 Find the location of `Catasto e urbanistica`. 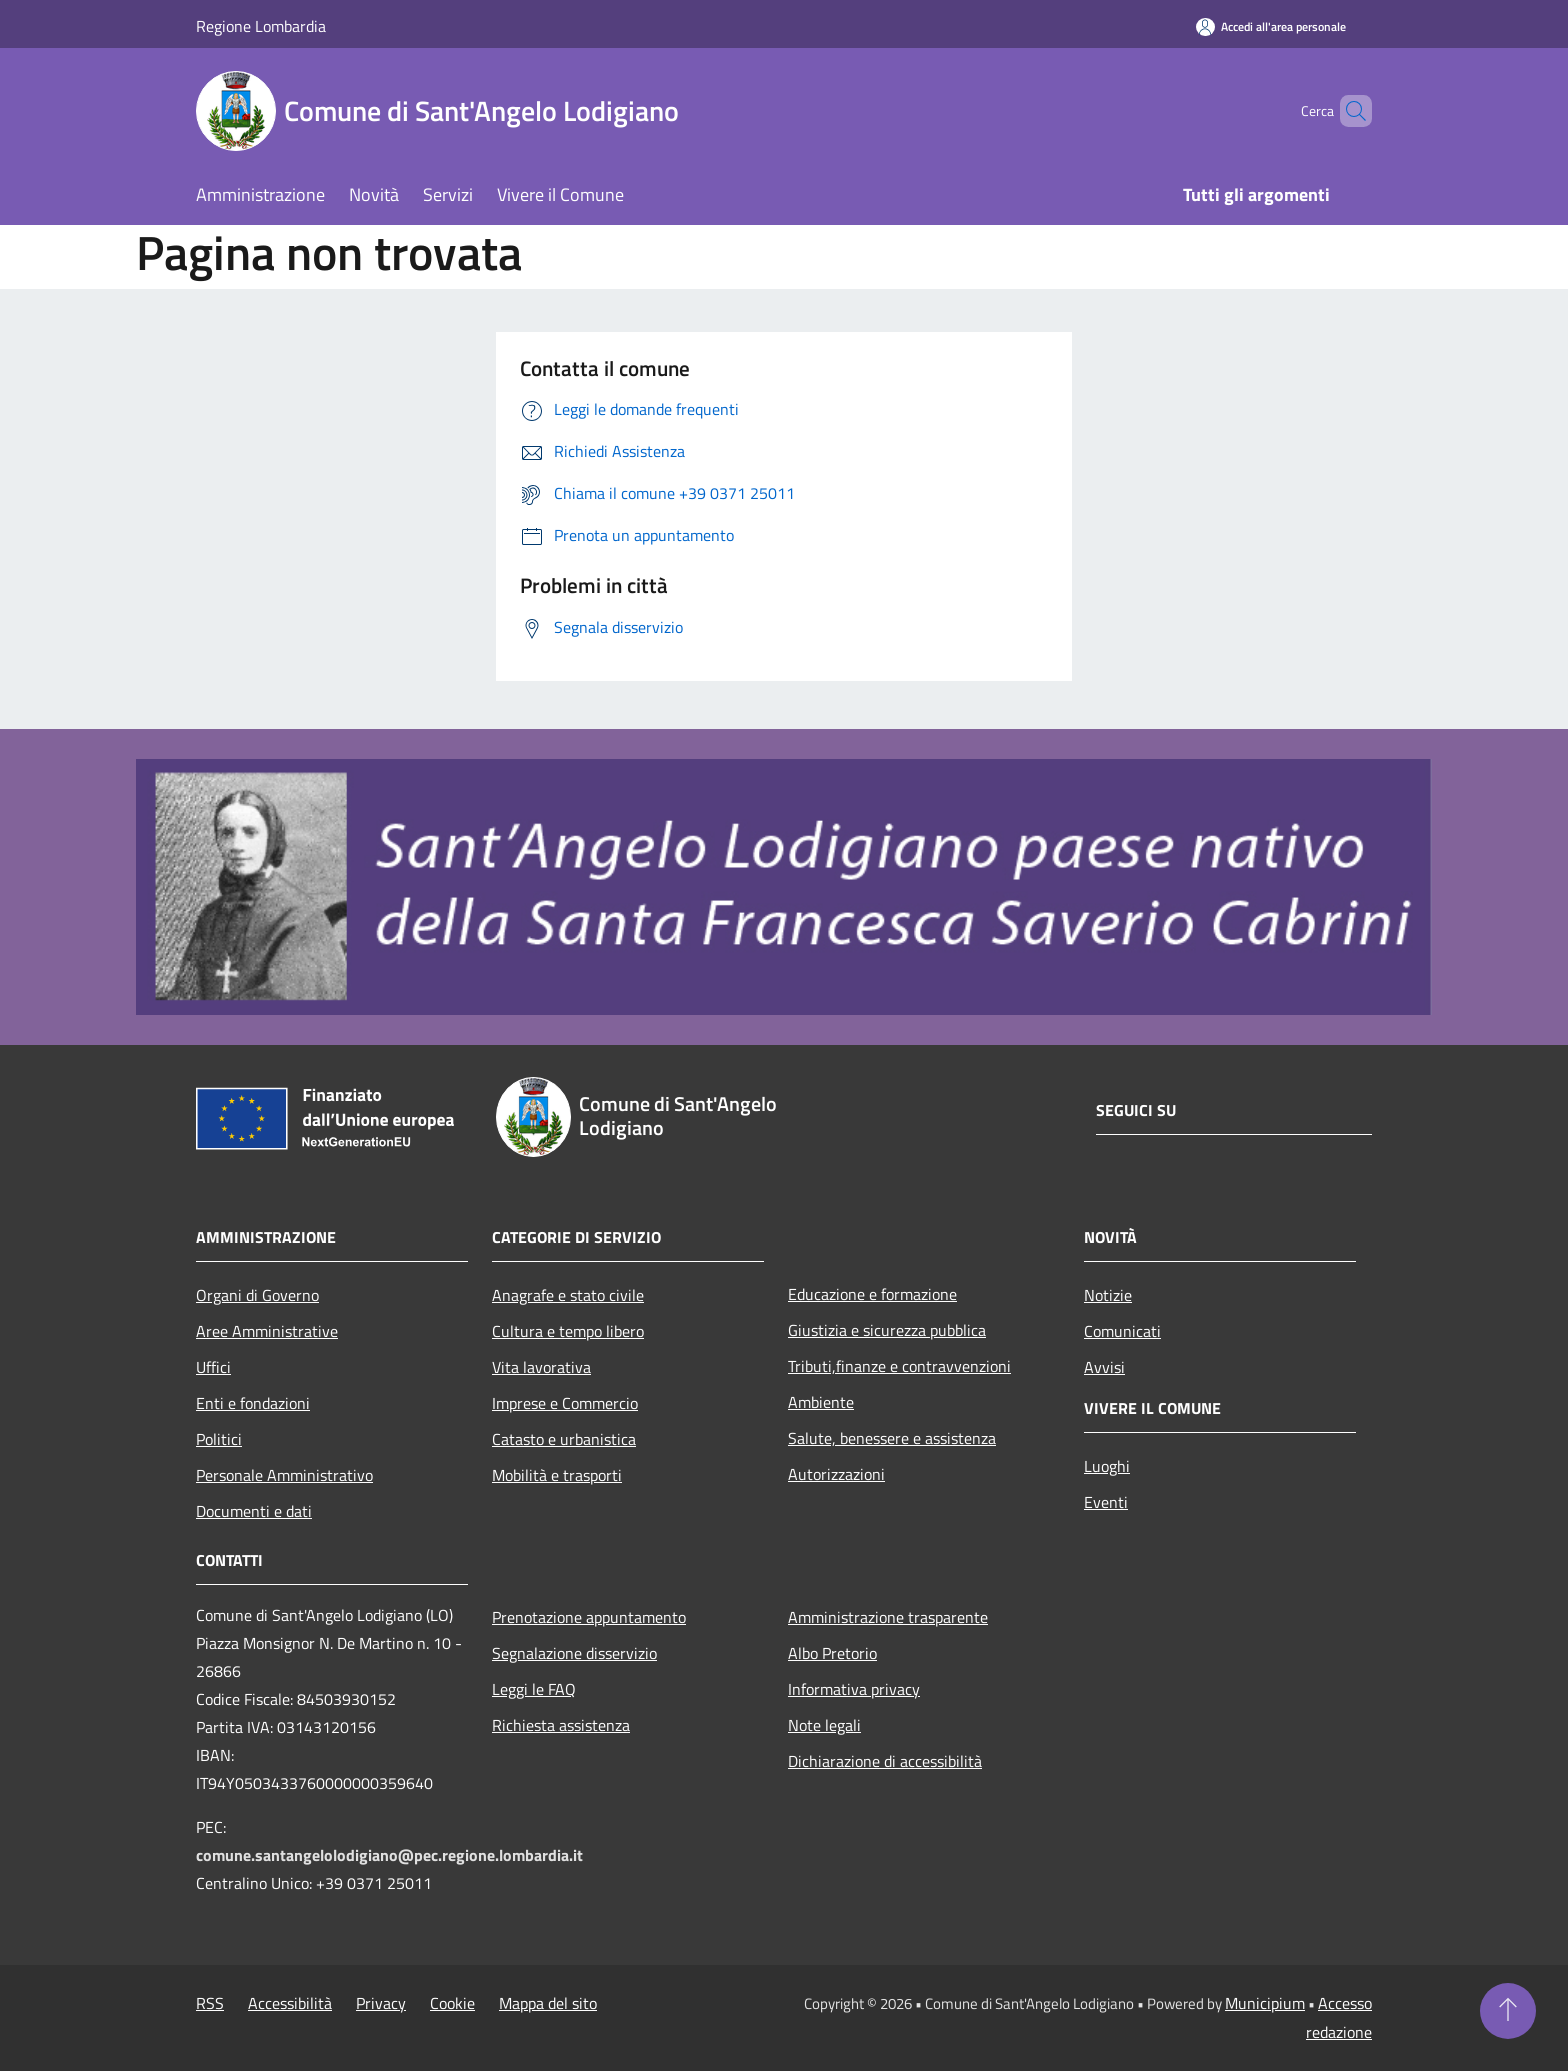

Catasto e urbanistica is located at coordinates (564, 1439).